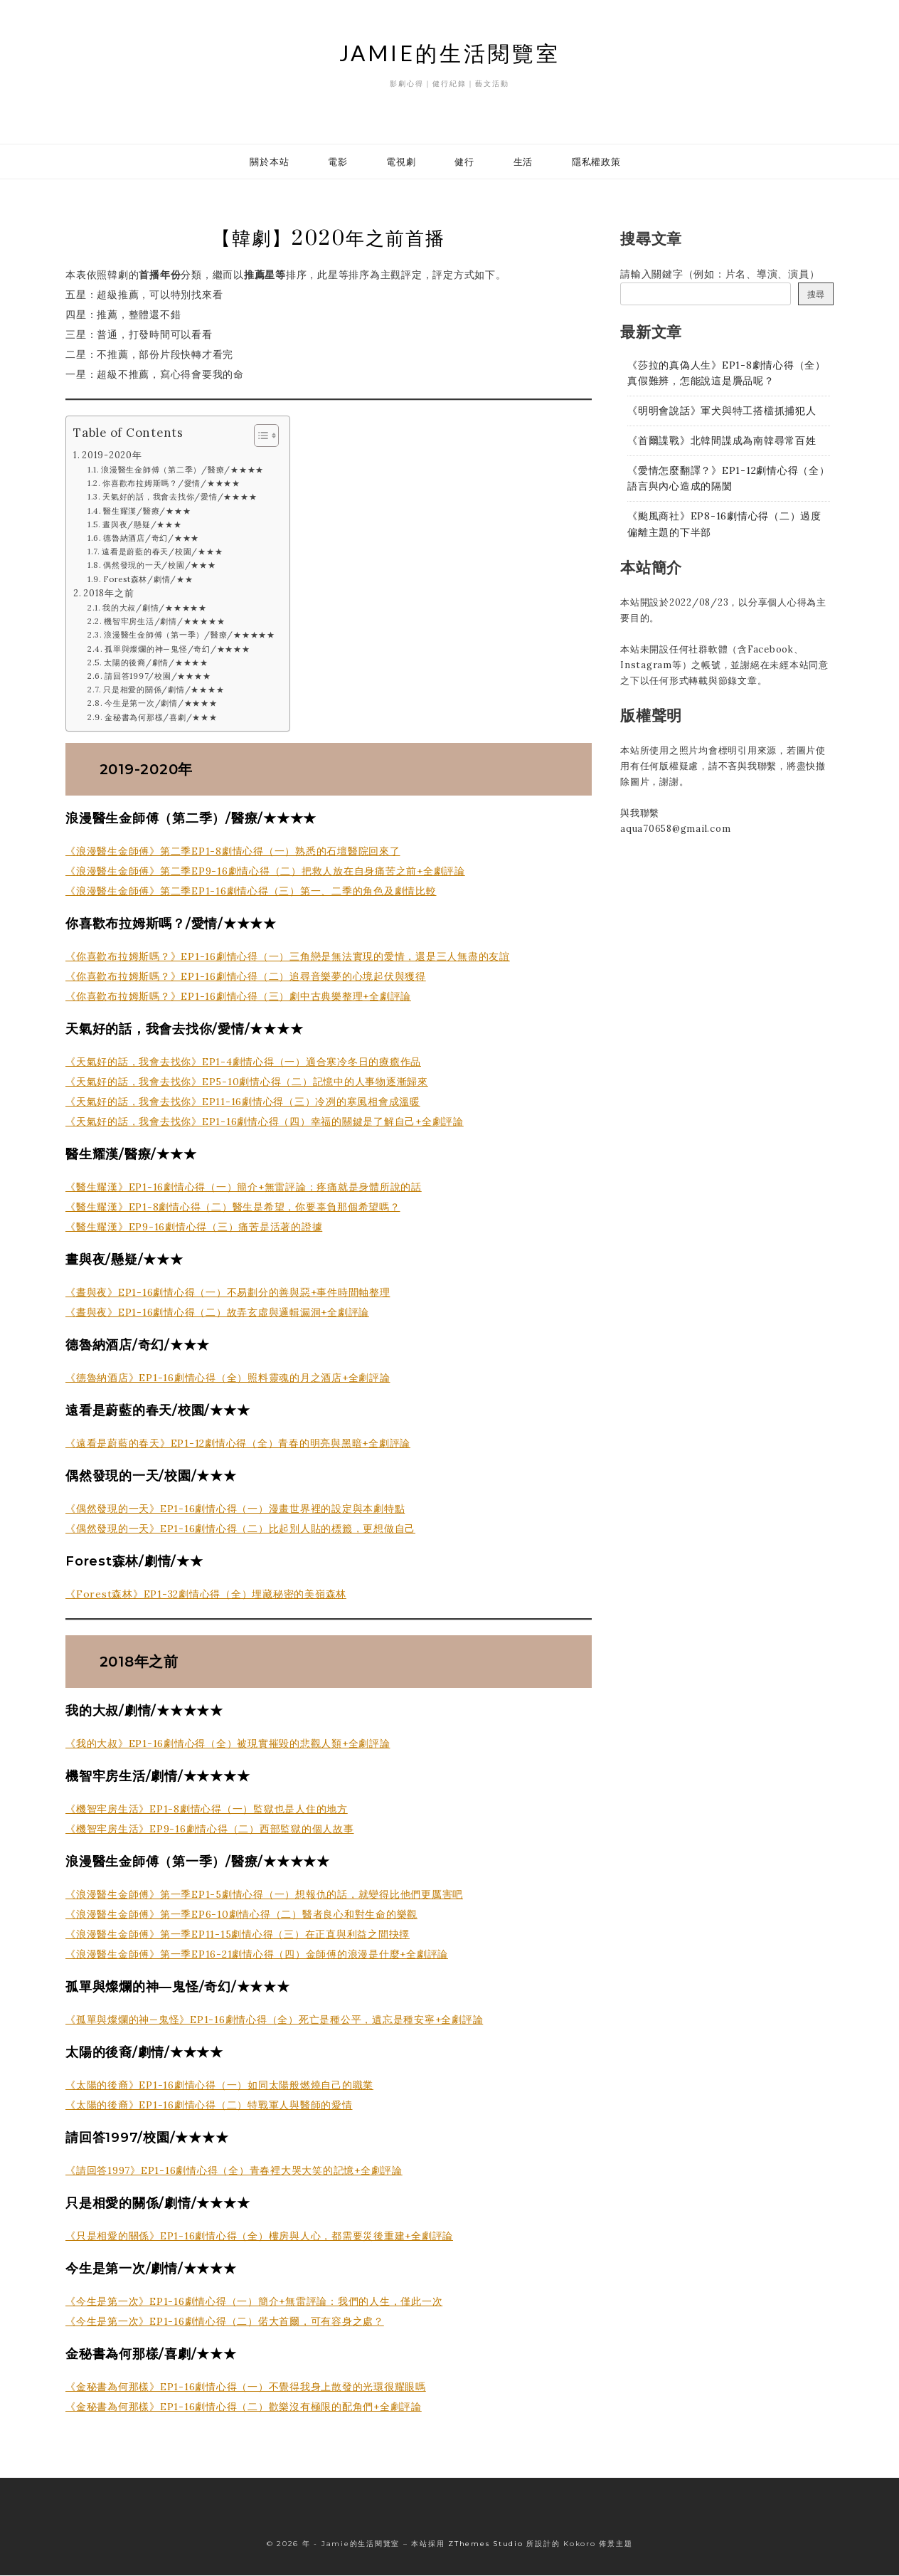 This screenshot has height=2576, width=899. I want to click on 請輸入關鍵字（例如：片名、導演、演員）, so click(719, 274).